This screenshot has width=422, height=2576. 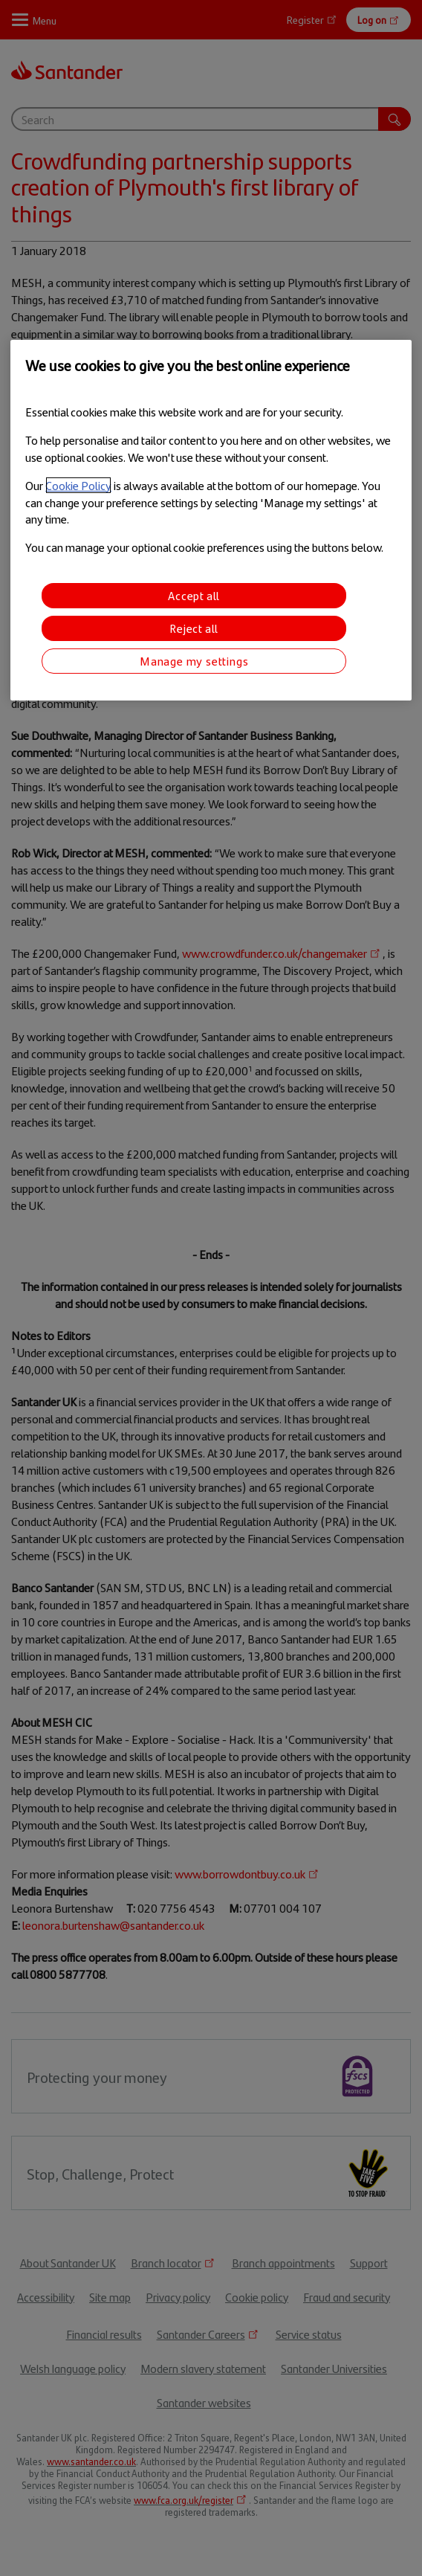 I want to click on Accept all, so click(x=194, y=595).